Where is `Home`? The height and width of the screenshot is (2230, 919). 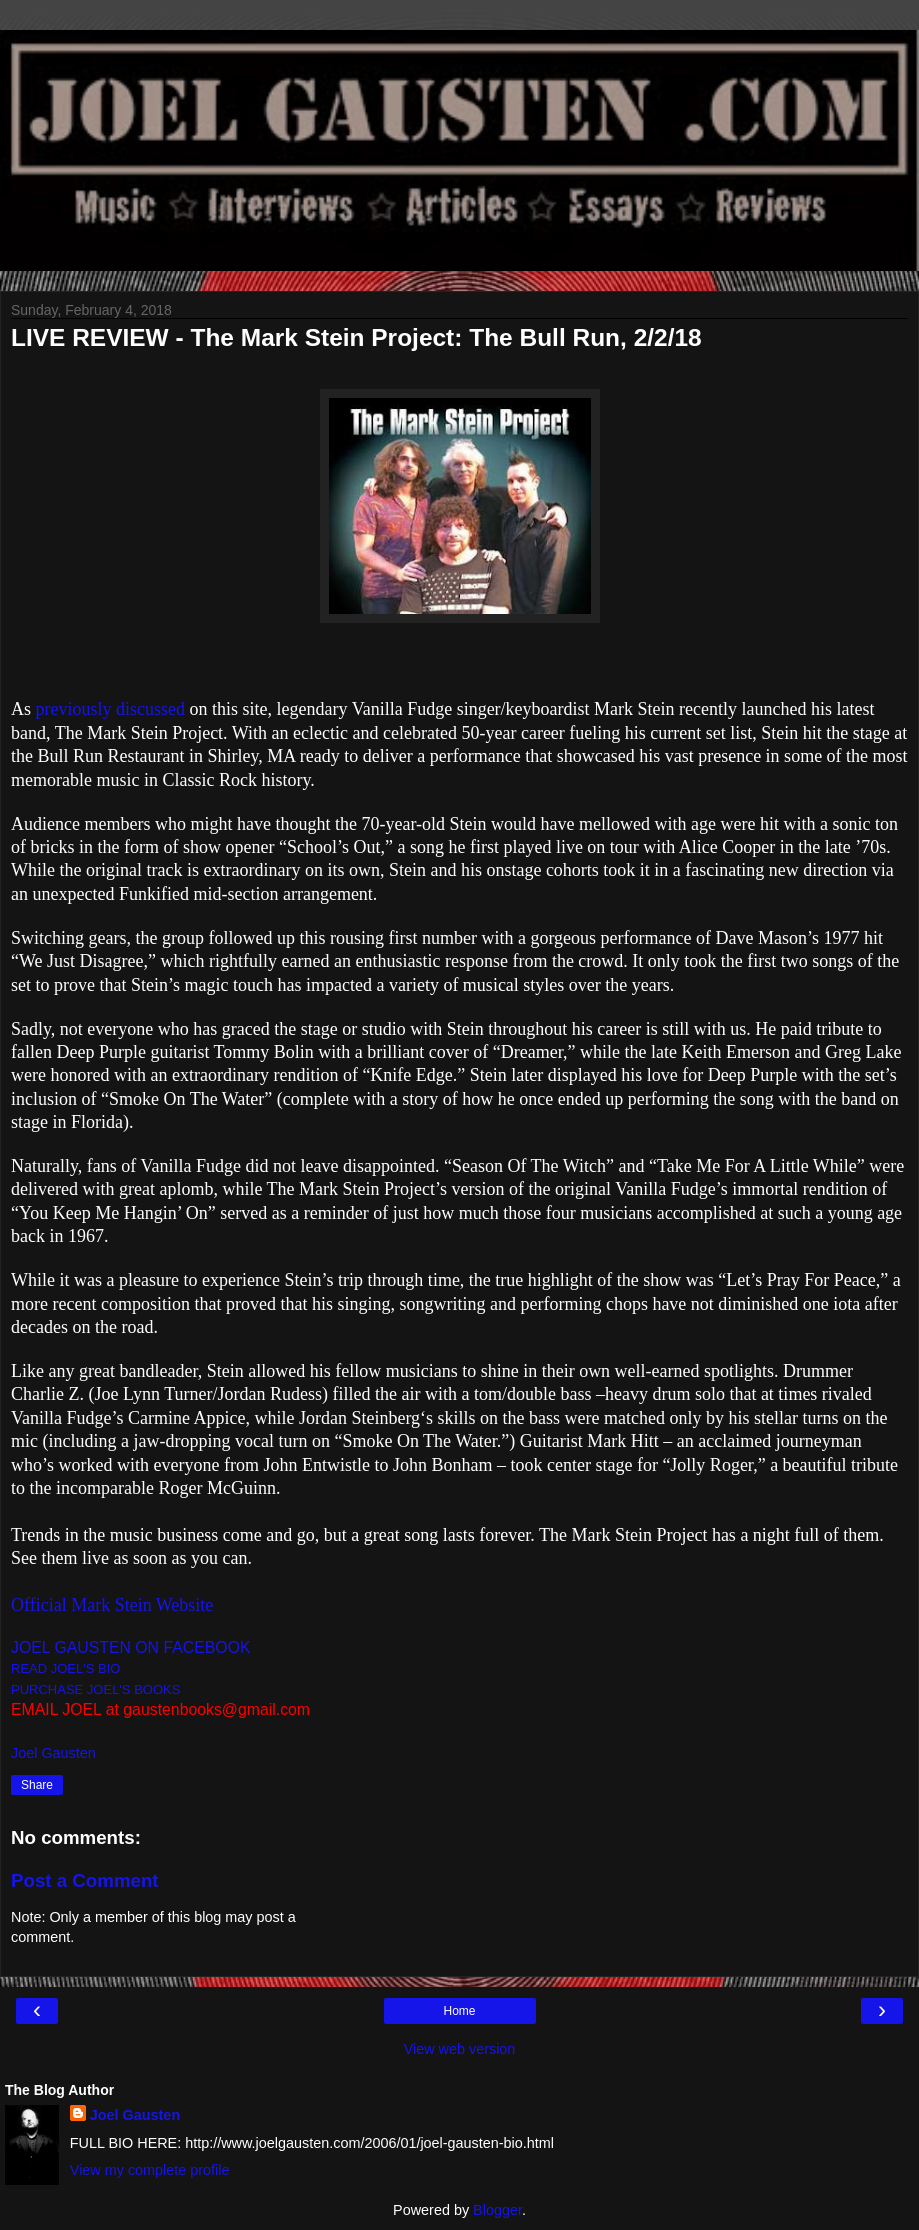
Home is located at coordinates (459, 2011).